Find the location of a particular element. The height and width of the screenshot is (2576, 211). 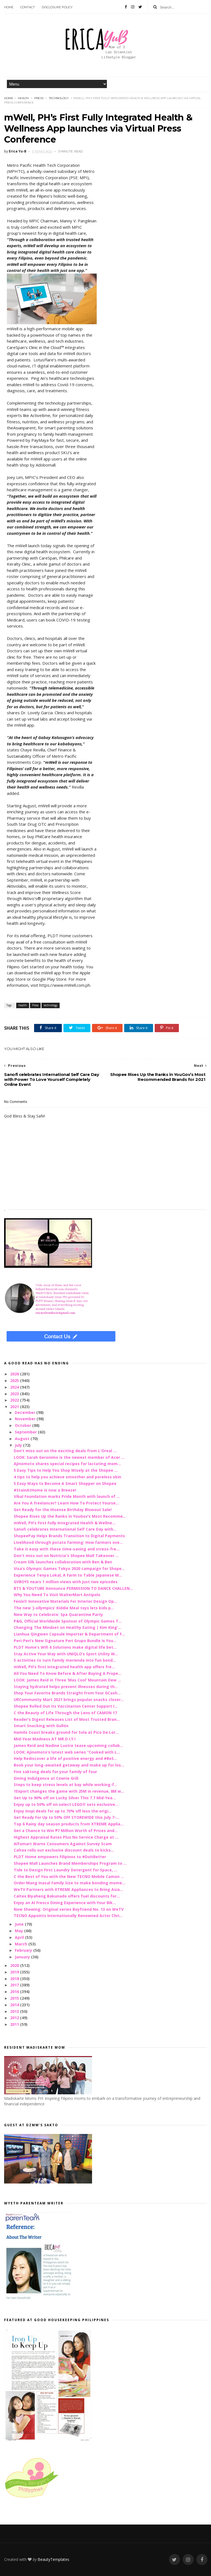

Highest Appraisal Rates Plus No Service Charge at ... is located at coordinates (66, 1837).